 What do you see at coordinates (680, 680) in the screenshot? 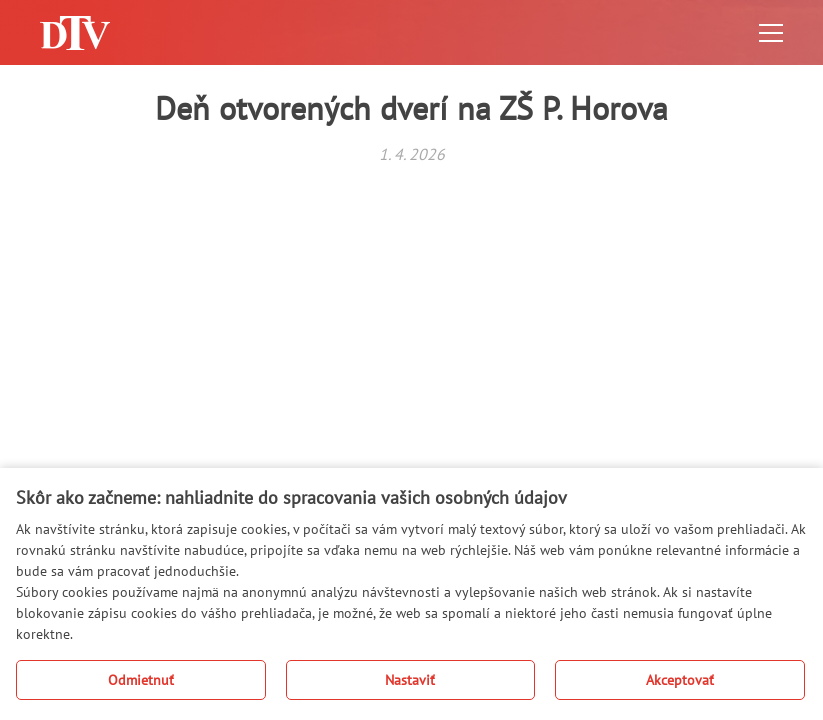
I see `Akceptovať` at bounding box center [680, 680].